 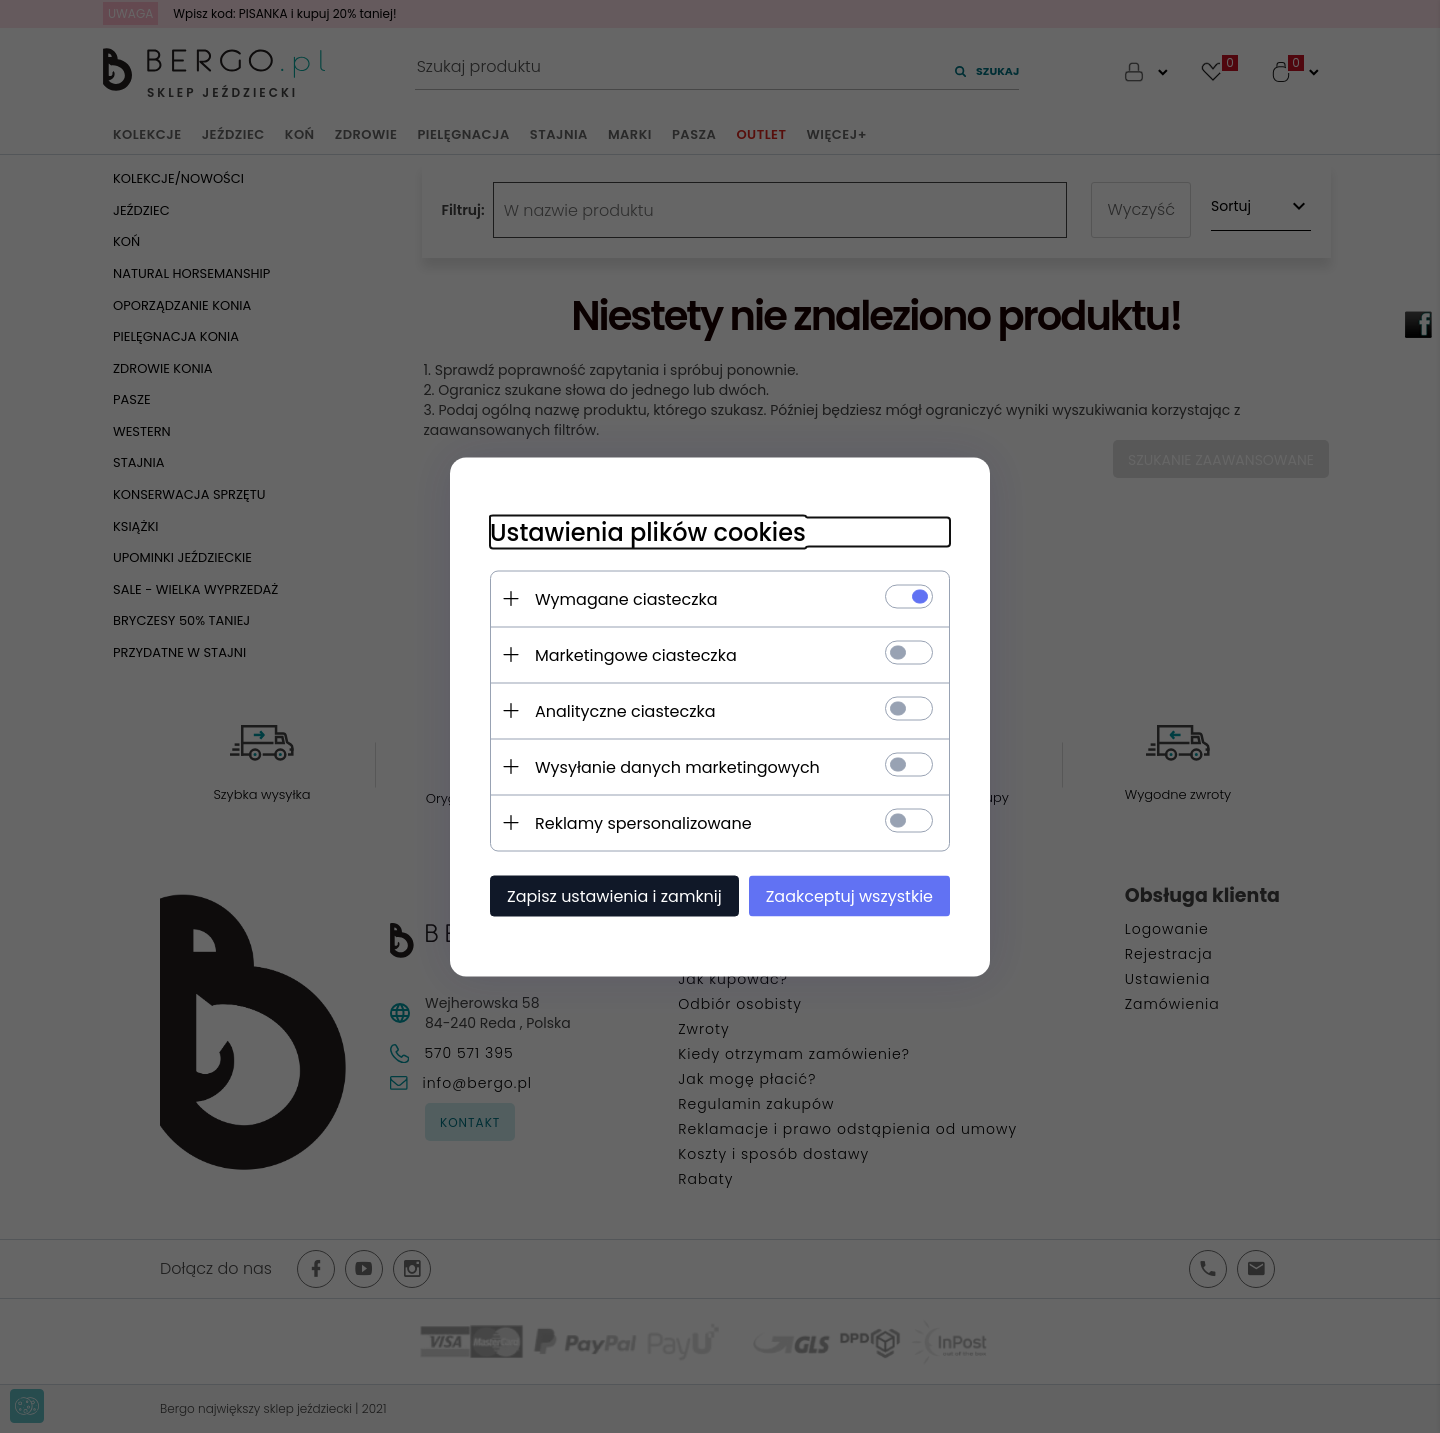 What do you see at coordinates (636, 654) in the screenshot?
I see `Marketingowe ciasteczka` at bounding box center [636, 654].